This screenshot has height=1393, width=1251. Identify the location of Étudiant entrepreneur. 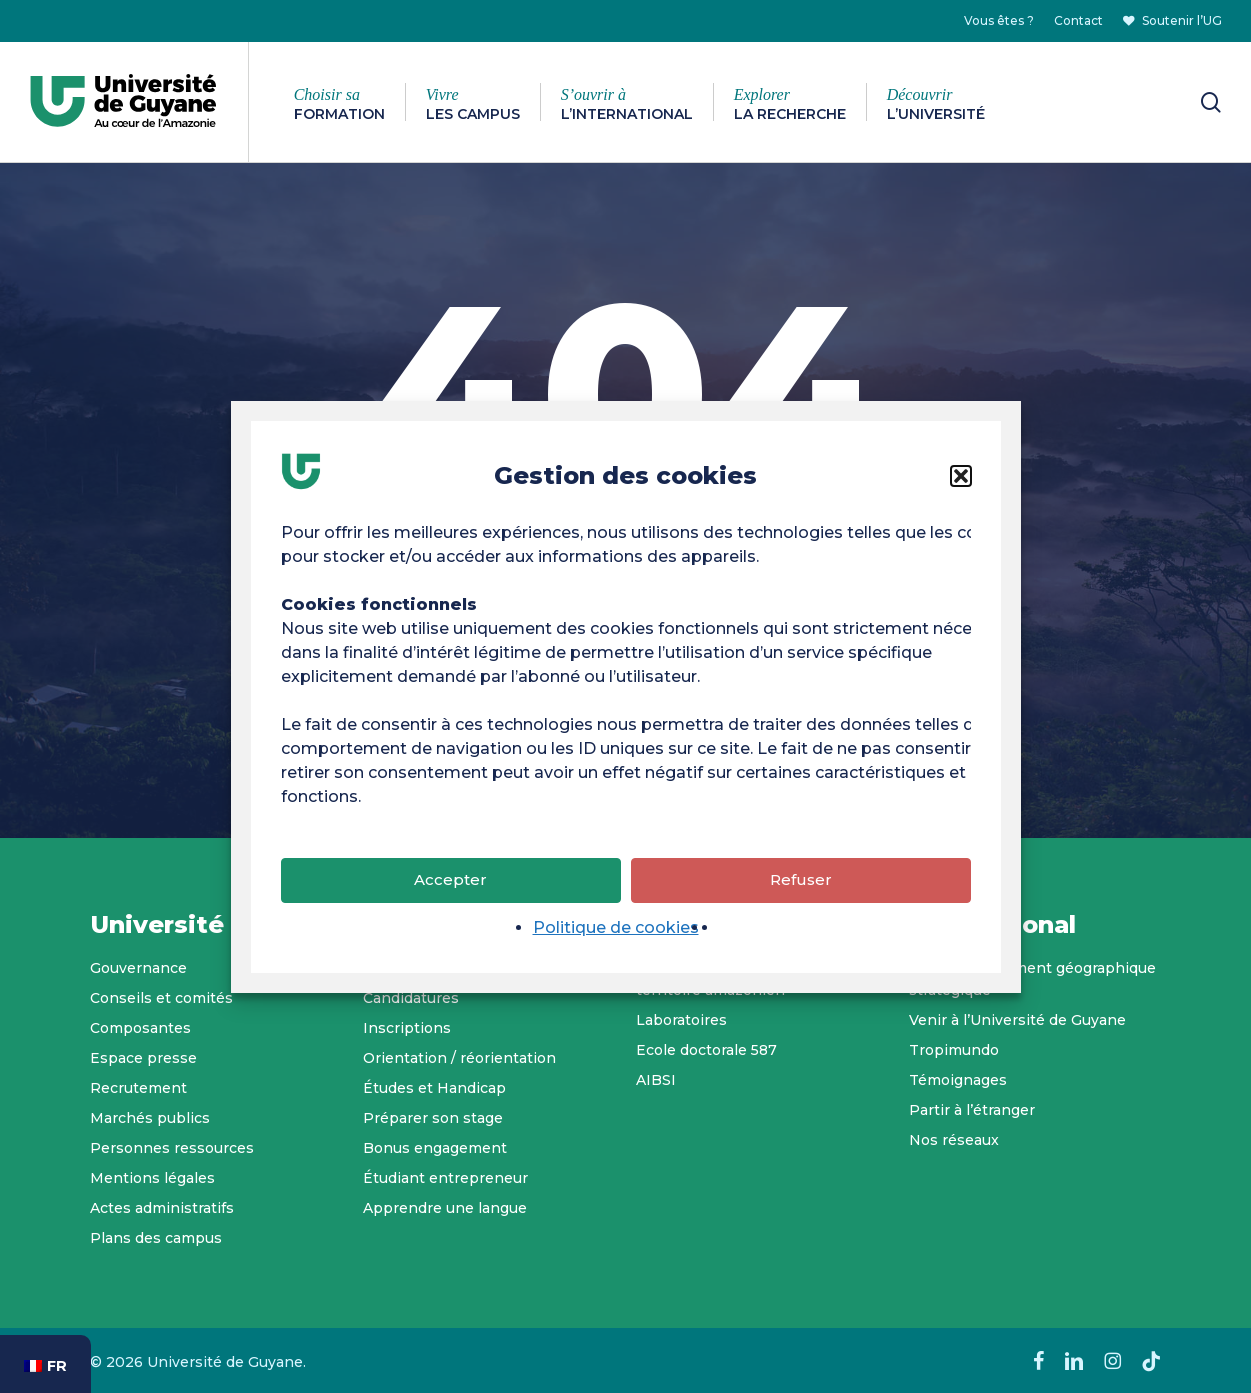
(445, 1178).